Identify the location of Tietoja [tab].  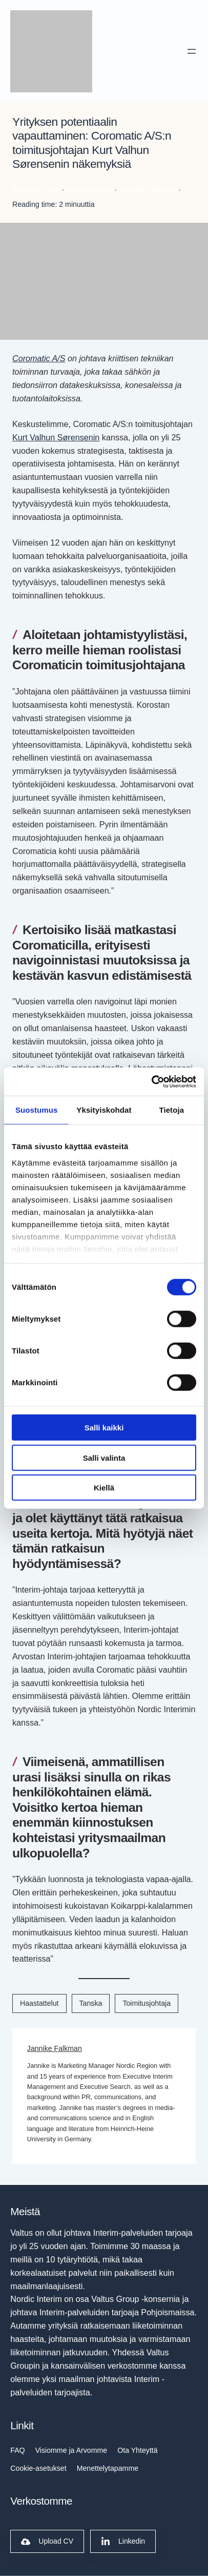
(171, 1110).